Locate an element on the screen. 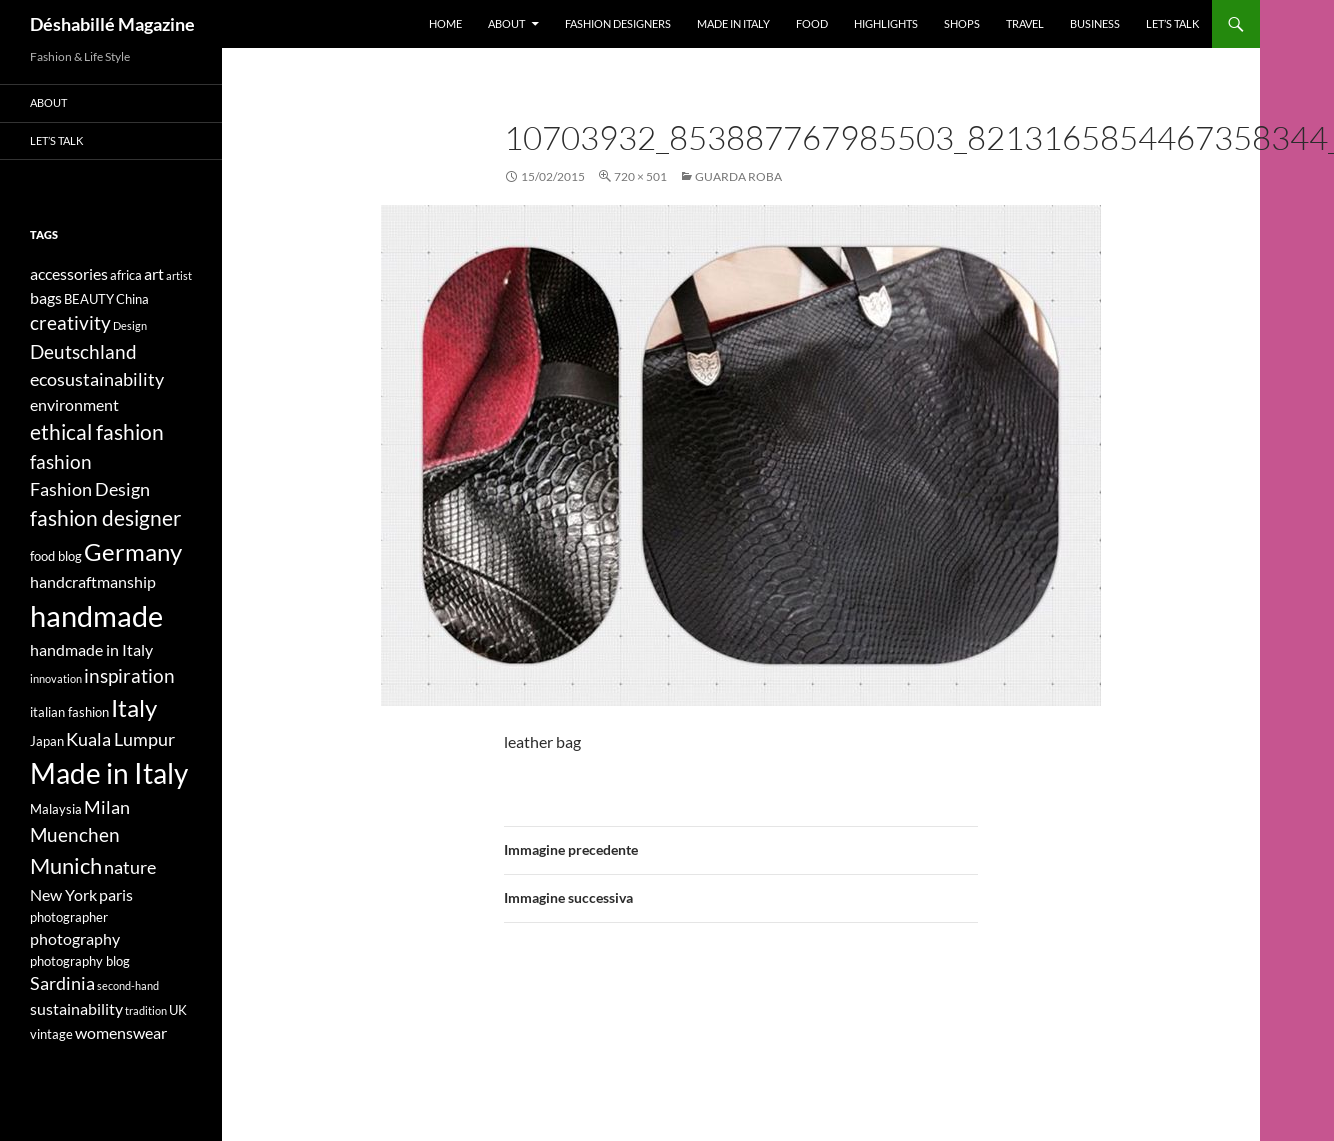 The image size is (1334, 1141). fashion designer [fashion designer (8 elementi)] is located at coordinates (105, 518).